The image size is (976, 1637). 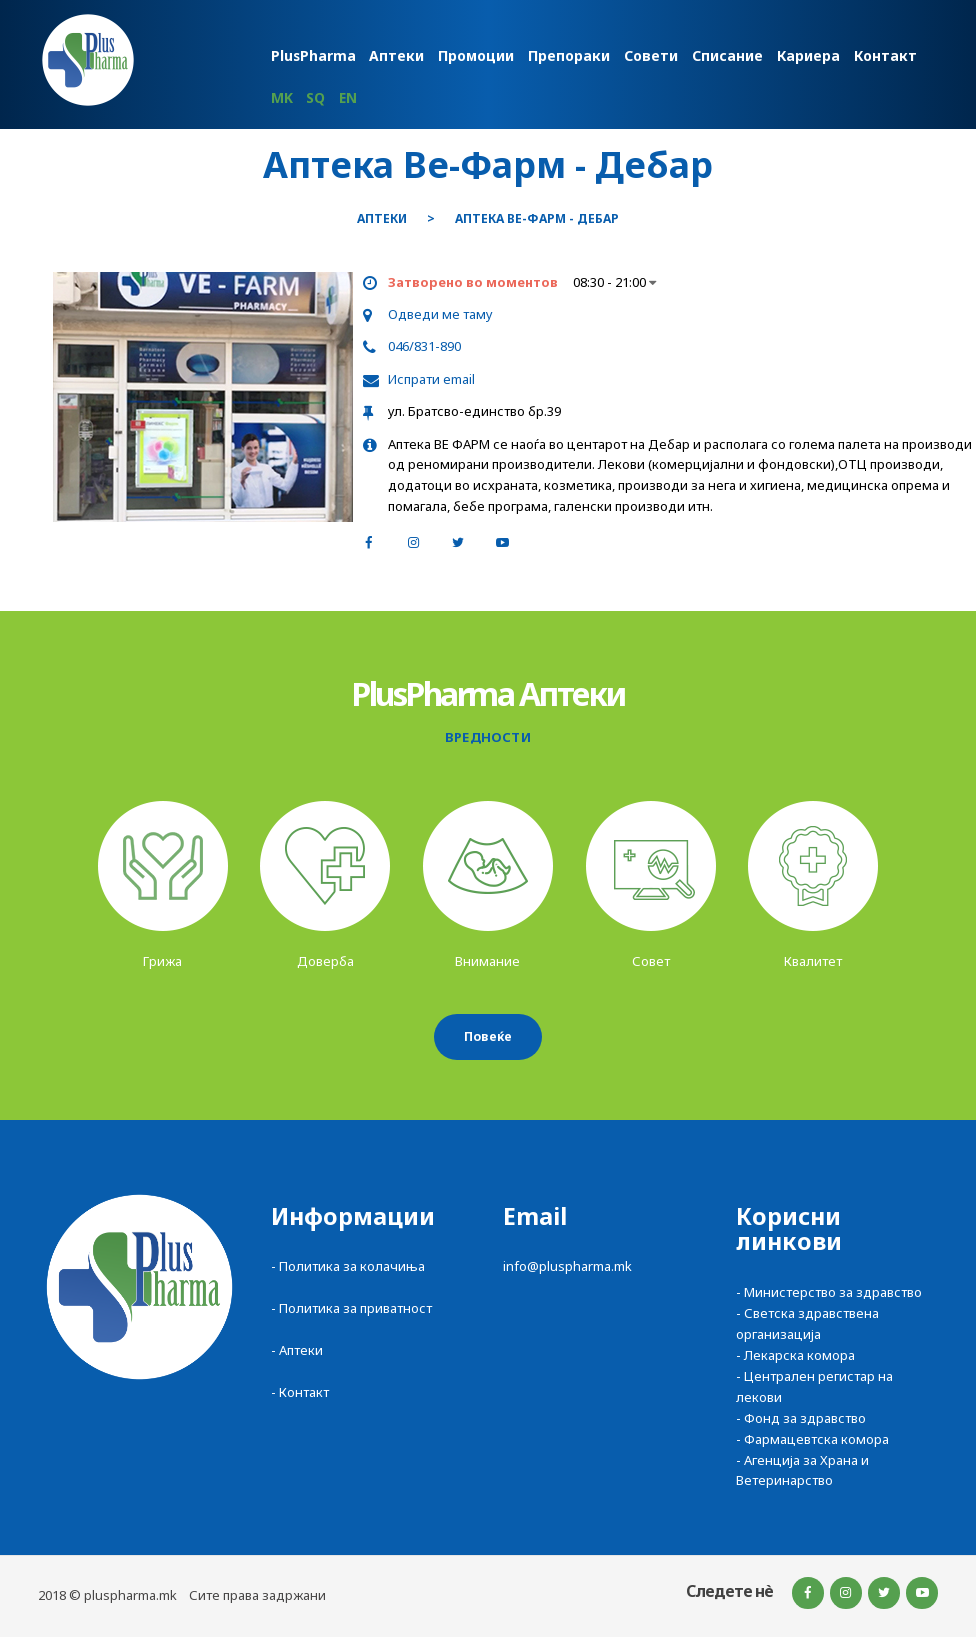 What do you see at coordinates (614, 282) in the screenshot?
I see `08:30 - 21:00` at bounding box center [614, 282].